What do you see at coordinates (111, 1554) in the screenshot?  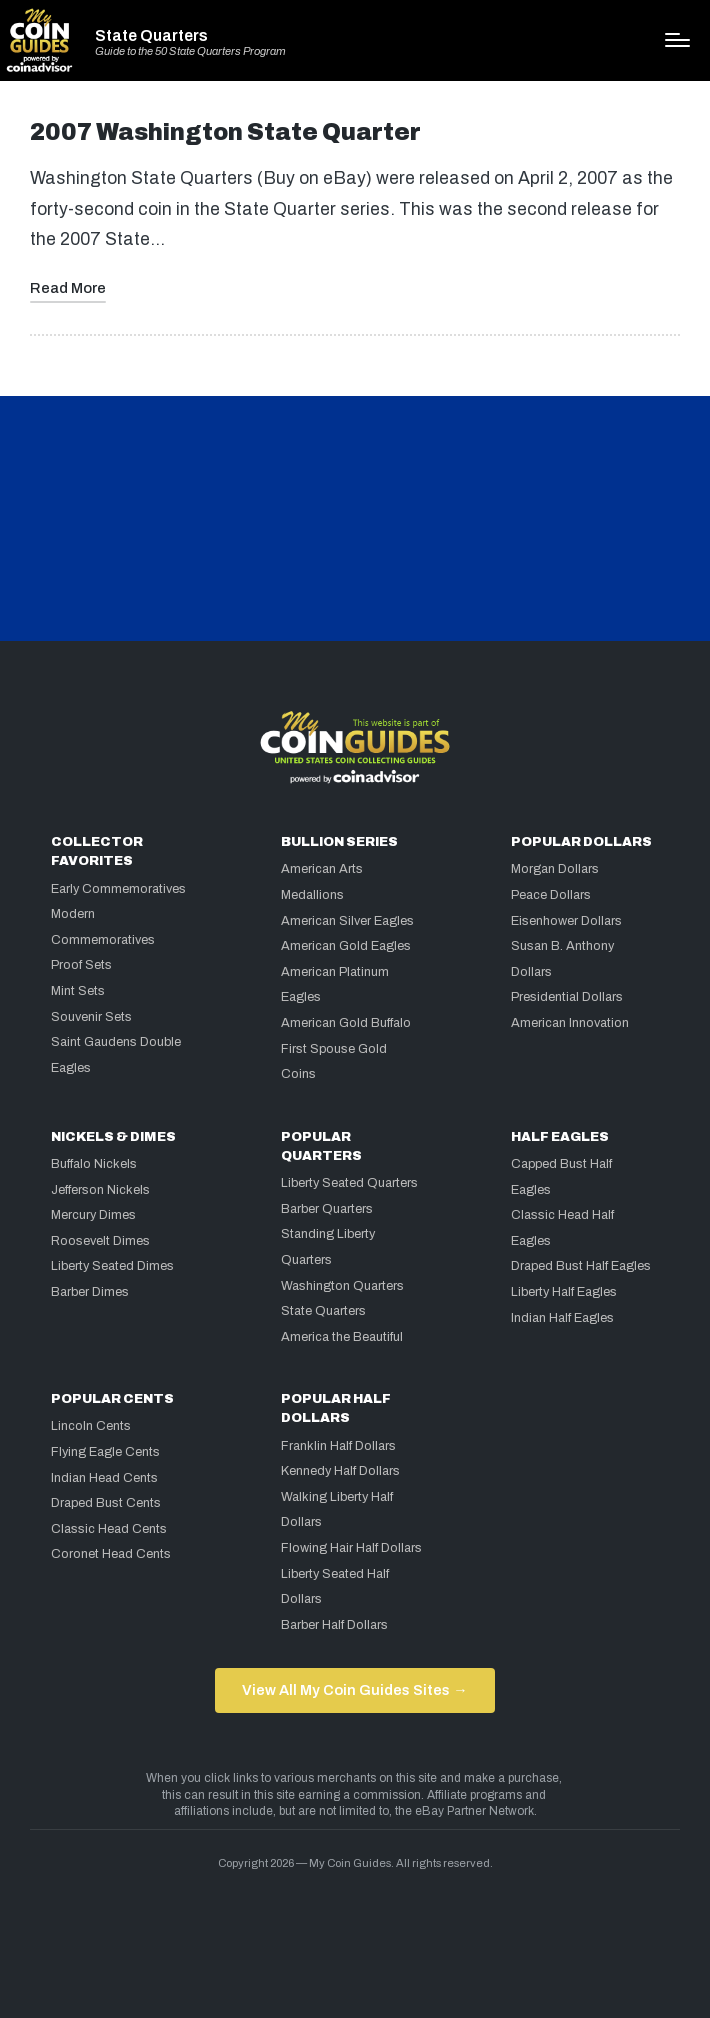 I see `Coronet Head Cents` at bounding box center [111, 1554].